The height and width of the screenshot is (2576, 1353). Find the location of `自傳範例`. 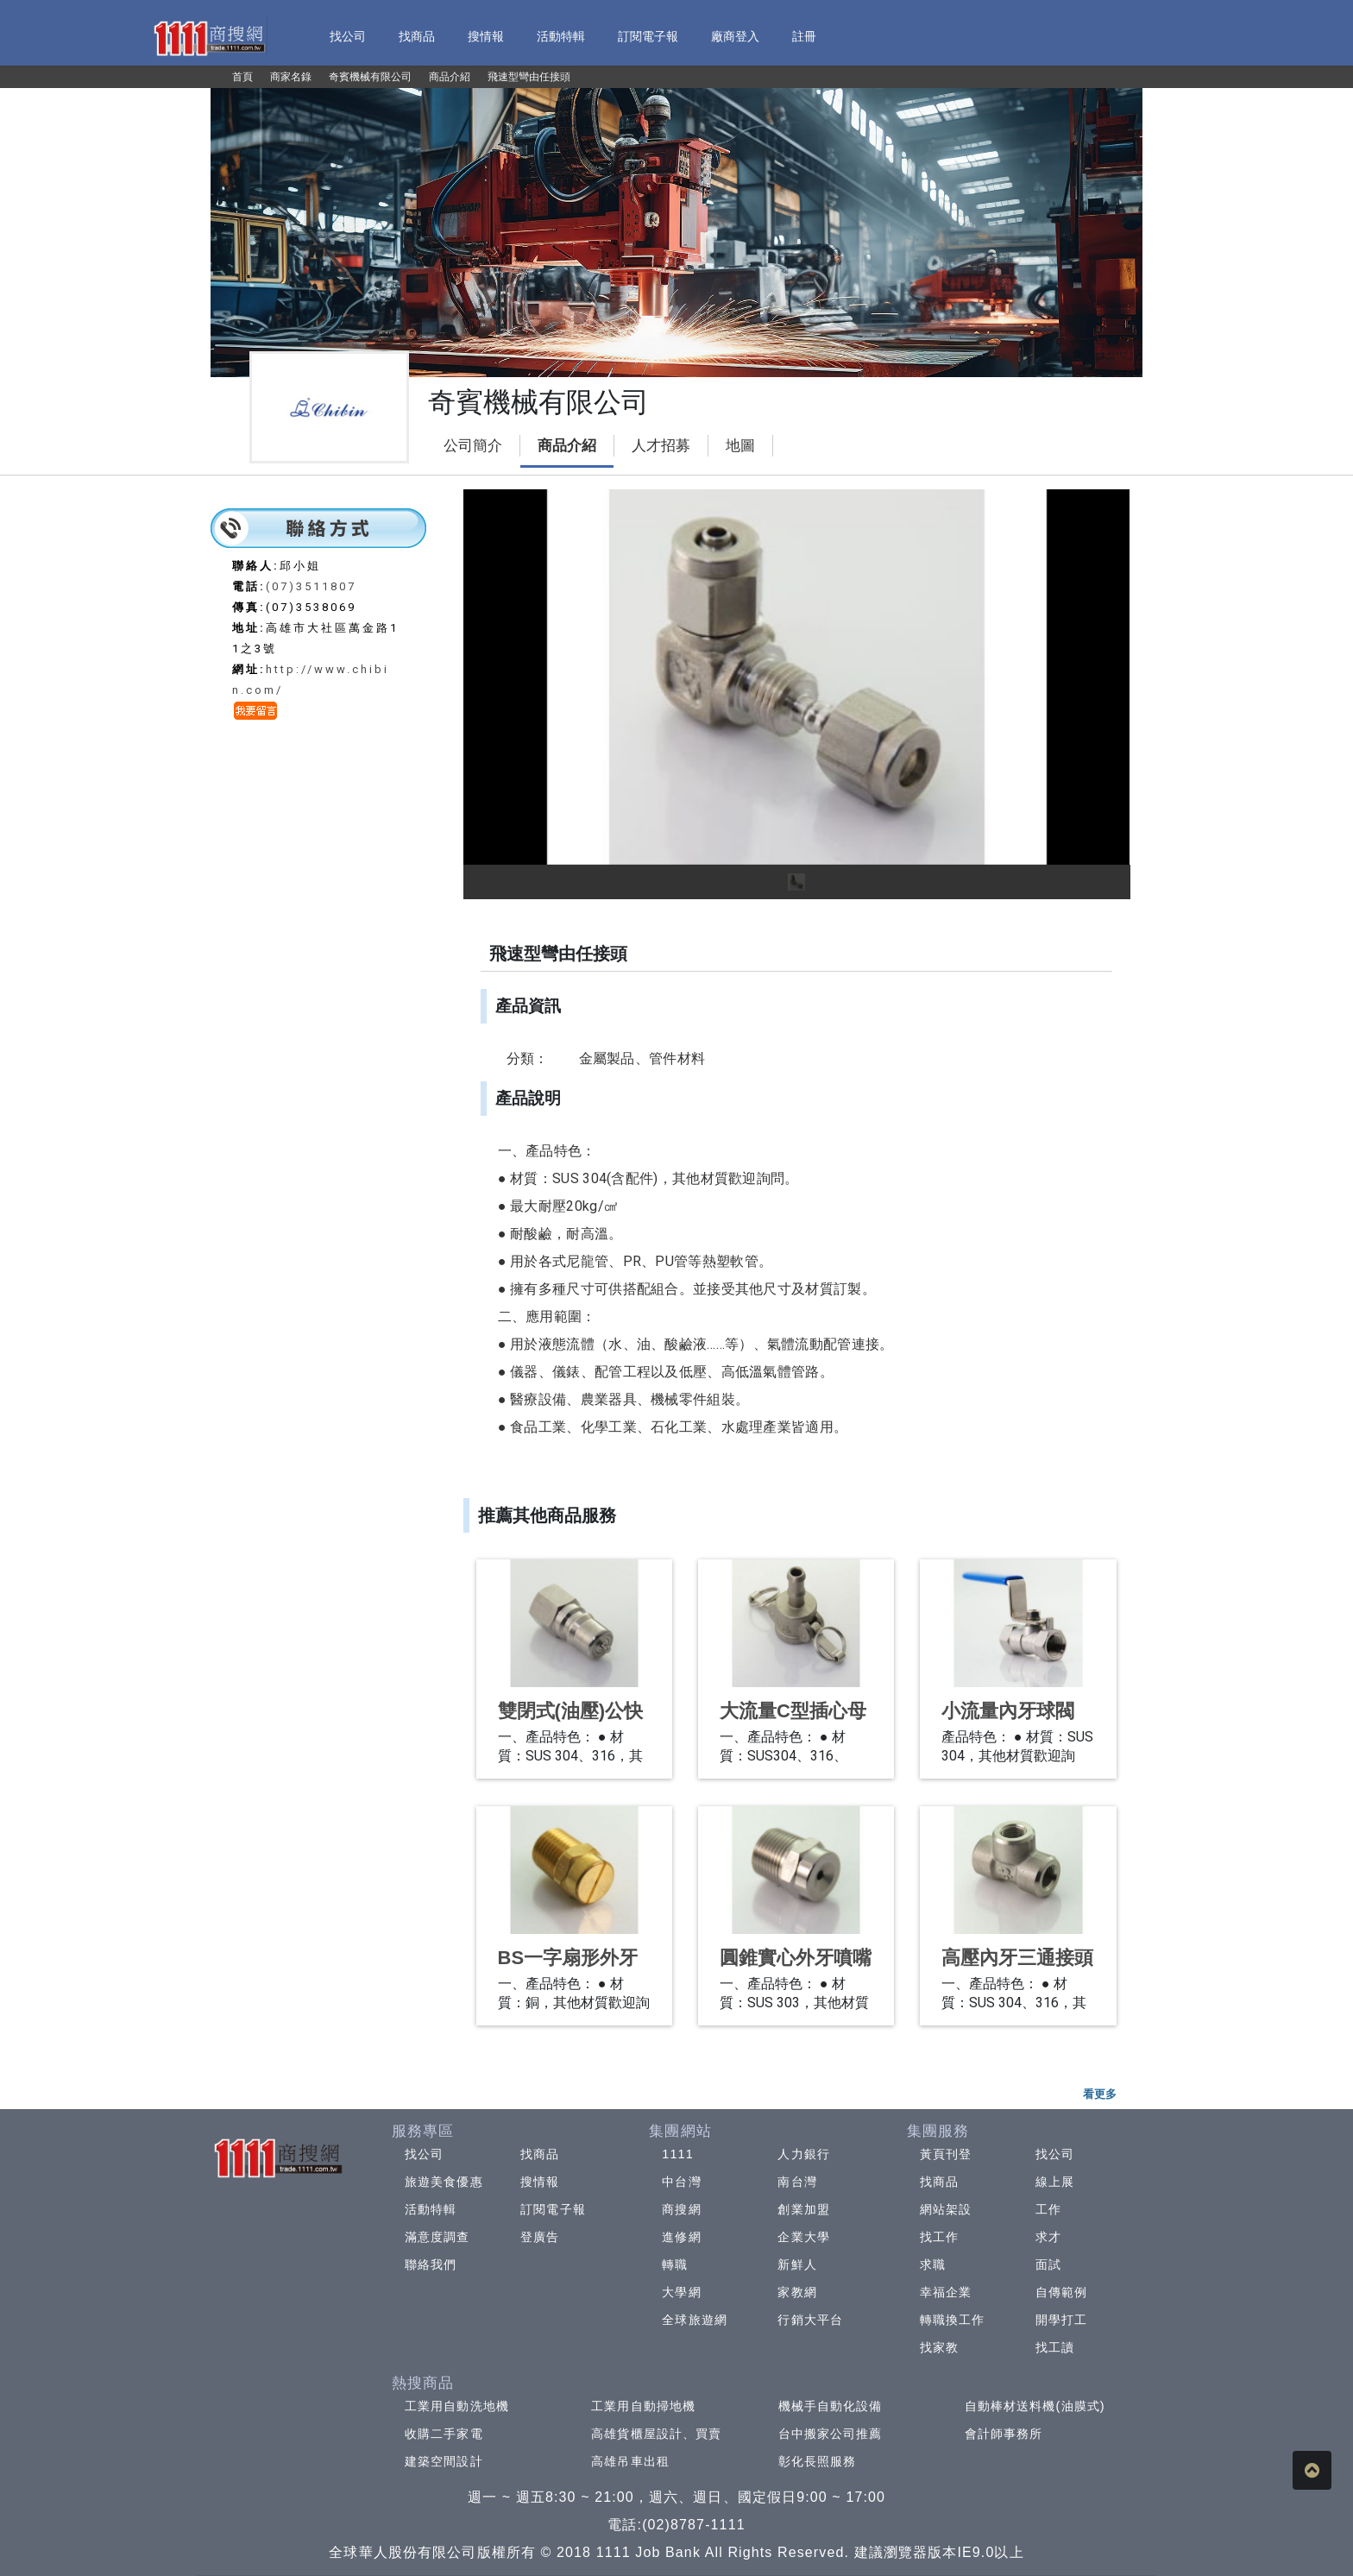

自傳範例 is located at coordinates (1061, 2292).